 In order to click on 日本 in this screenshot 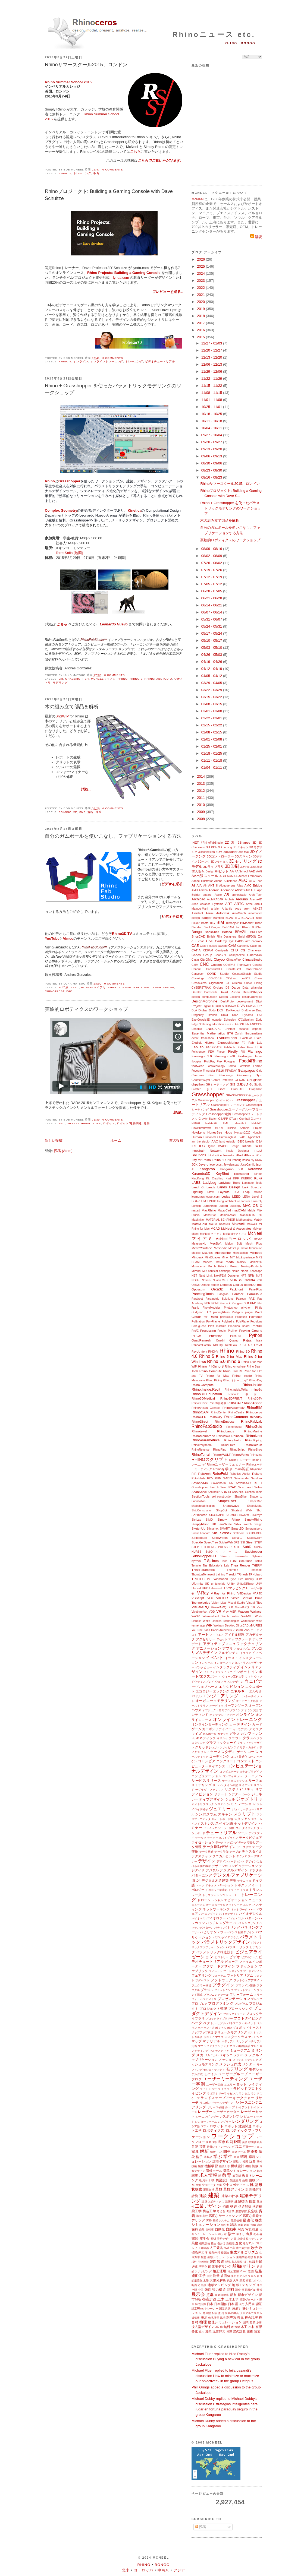, I will do `click(210, 2304)`.